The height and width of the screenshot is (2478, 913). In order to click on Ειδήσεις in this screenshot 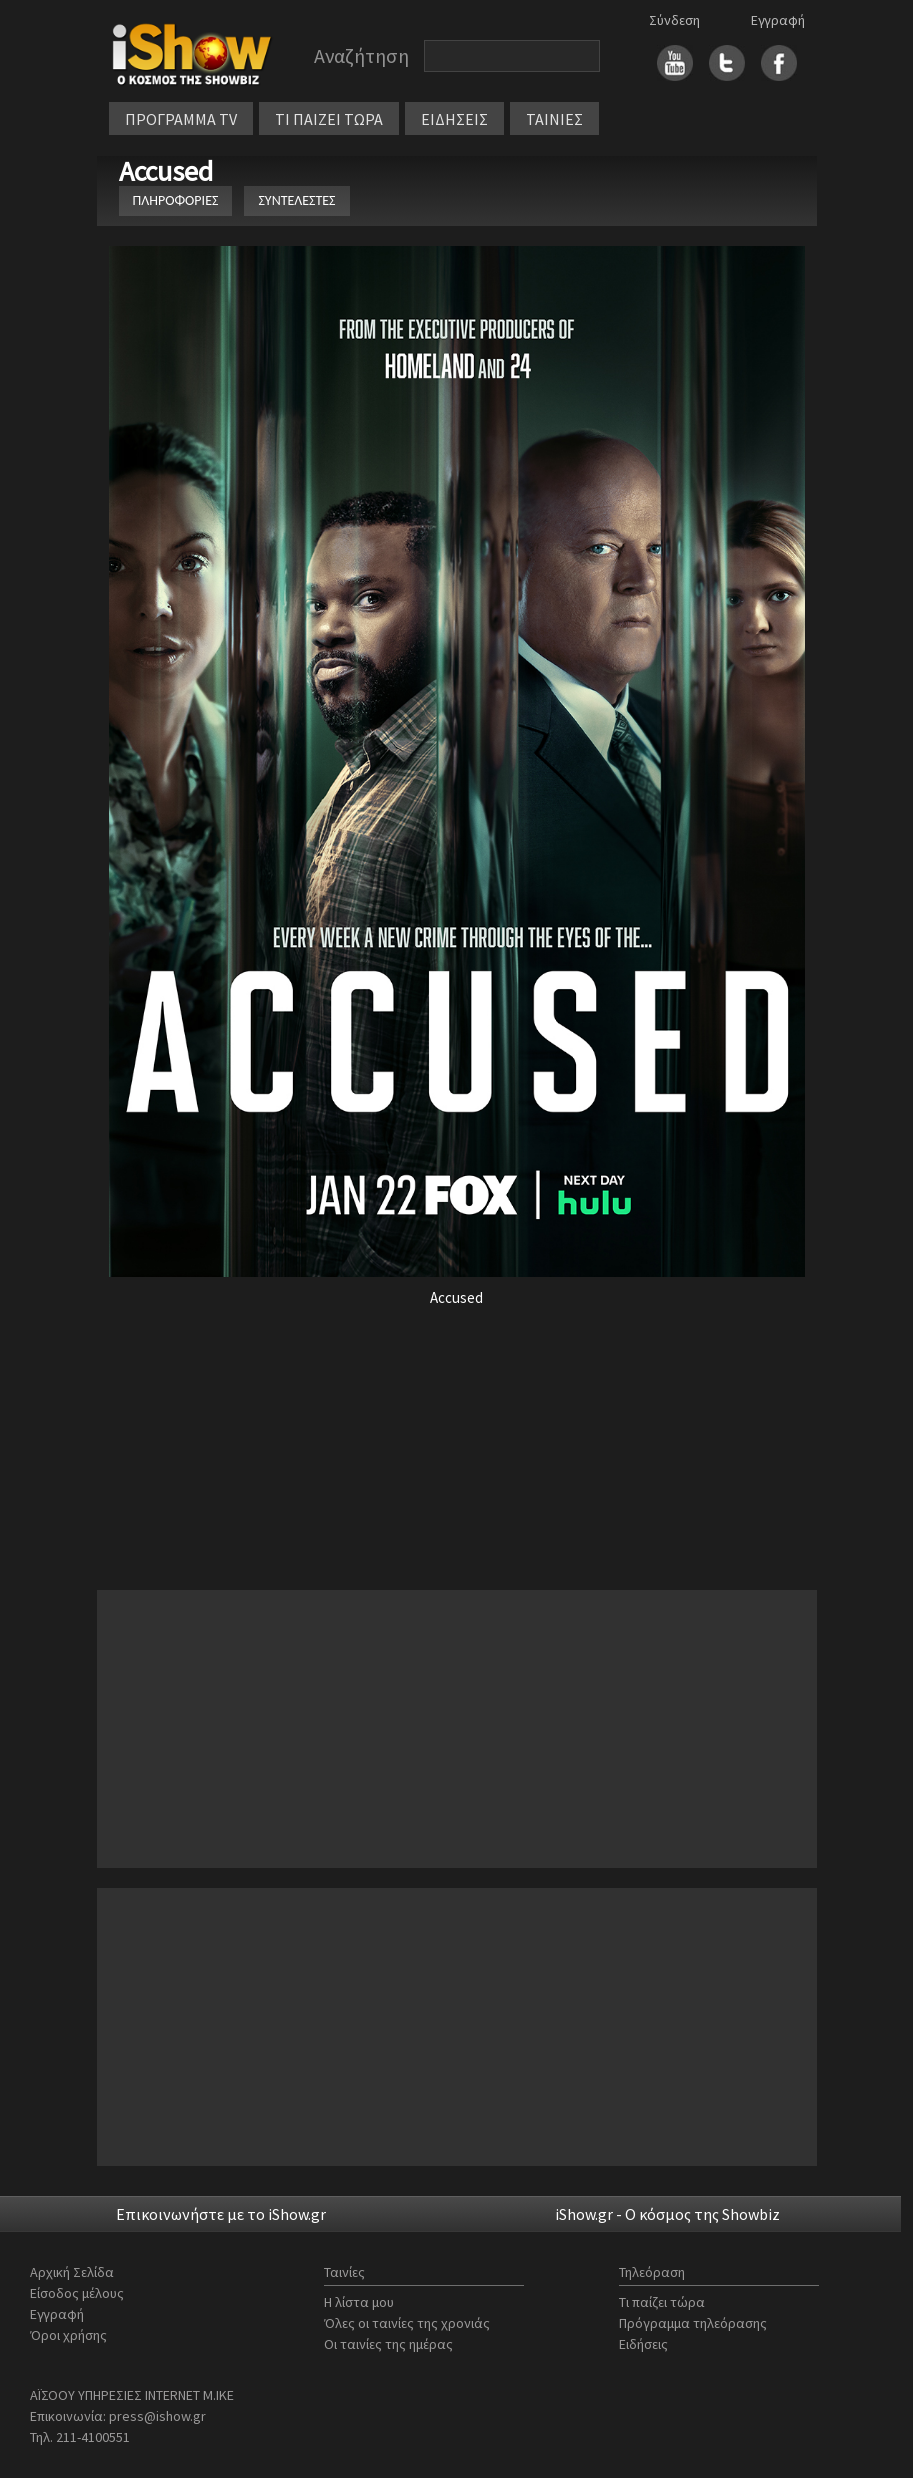, I will do `click(643, 2344)`.